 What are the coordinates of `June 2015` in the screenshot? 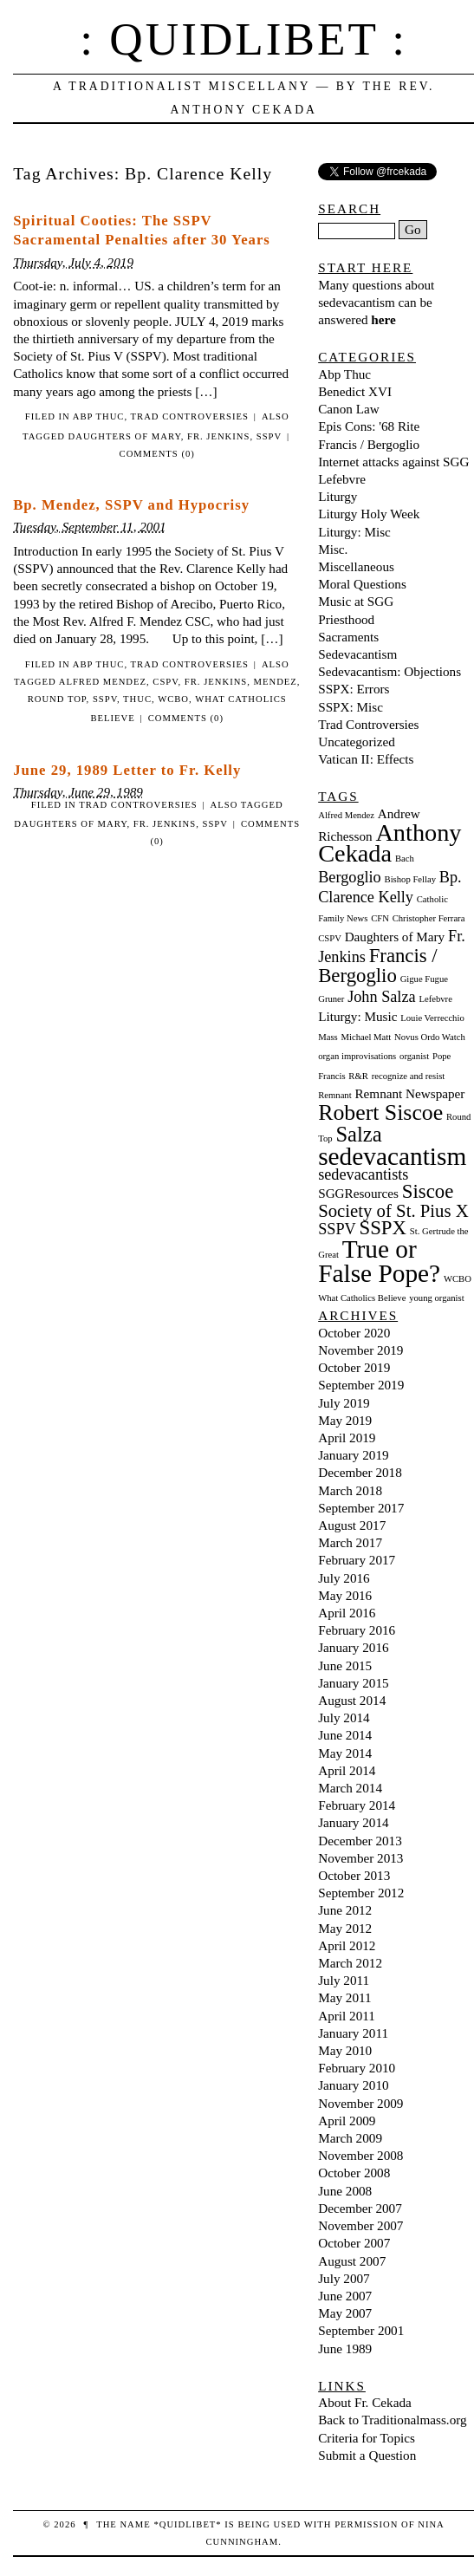 It's located at (345, 1665).